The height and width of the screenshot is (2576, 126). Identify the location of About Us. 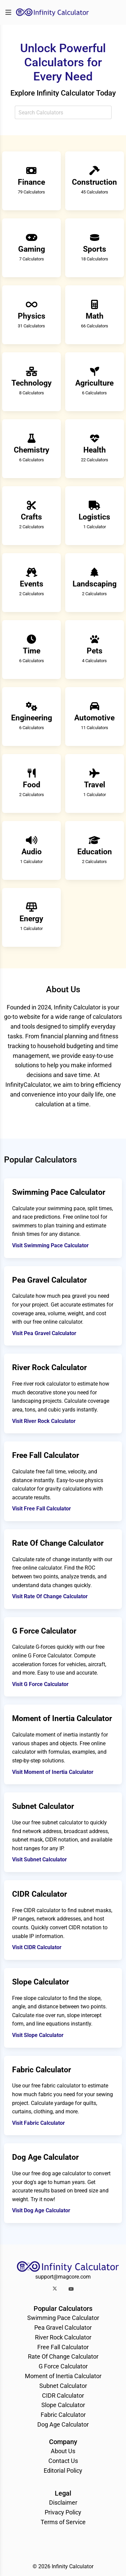
(63, 2451).